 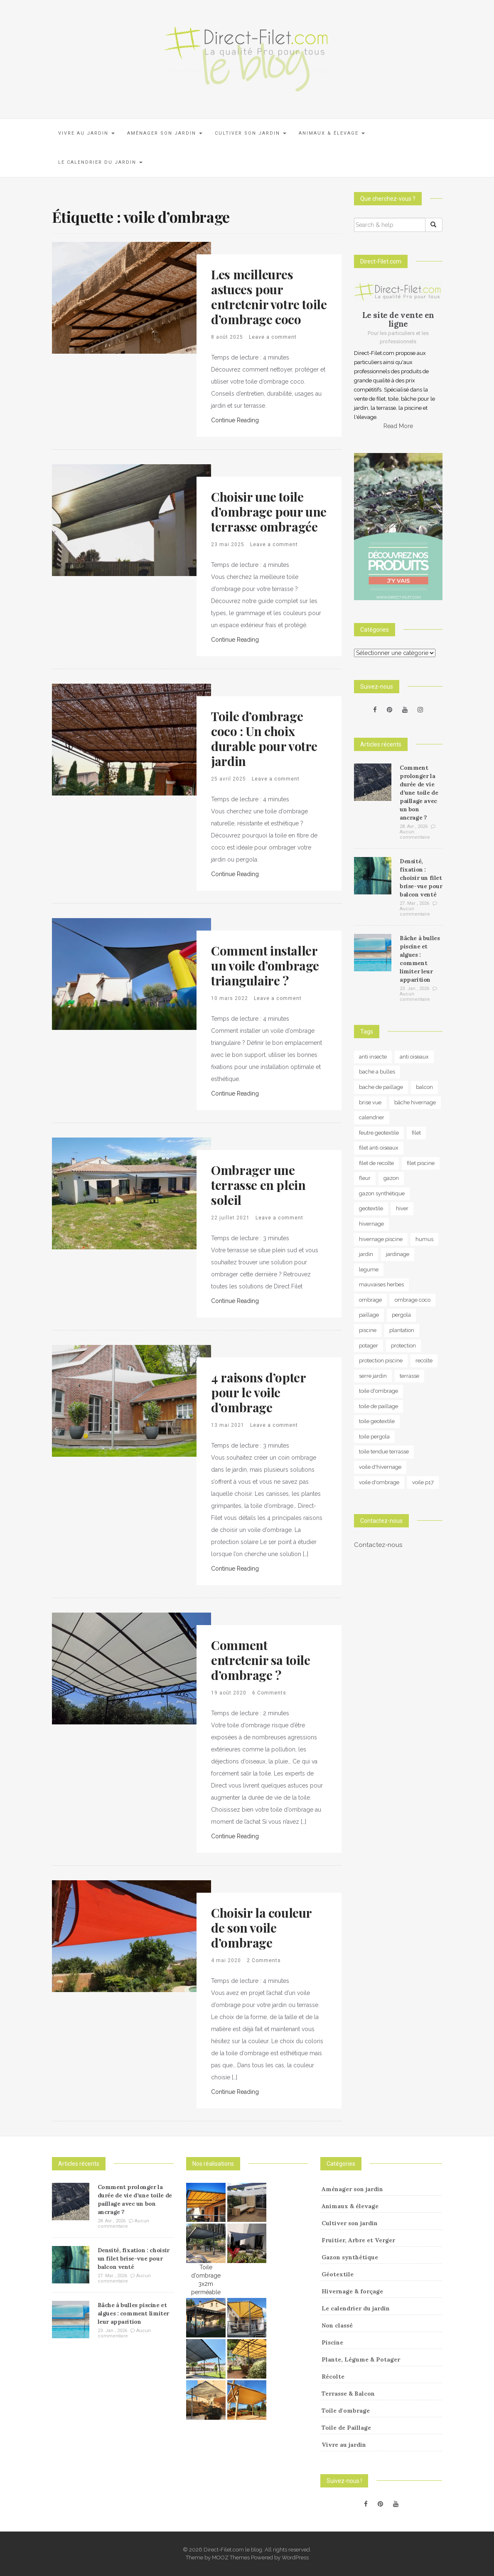 What do you see at coordinates (415, 1102) in the screenshot?
I see `bâche hivernage [bâche hivernage (6 éléments)]` at bounding box center [415, 1102].